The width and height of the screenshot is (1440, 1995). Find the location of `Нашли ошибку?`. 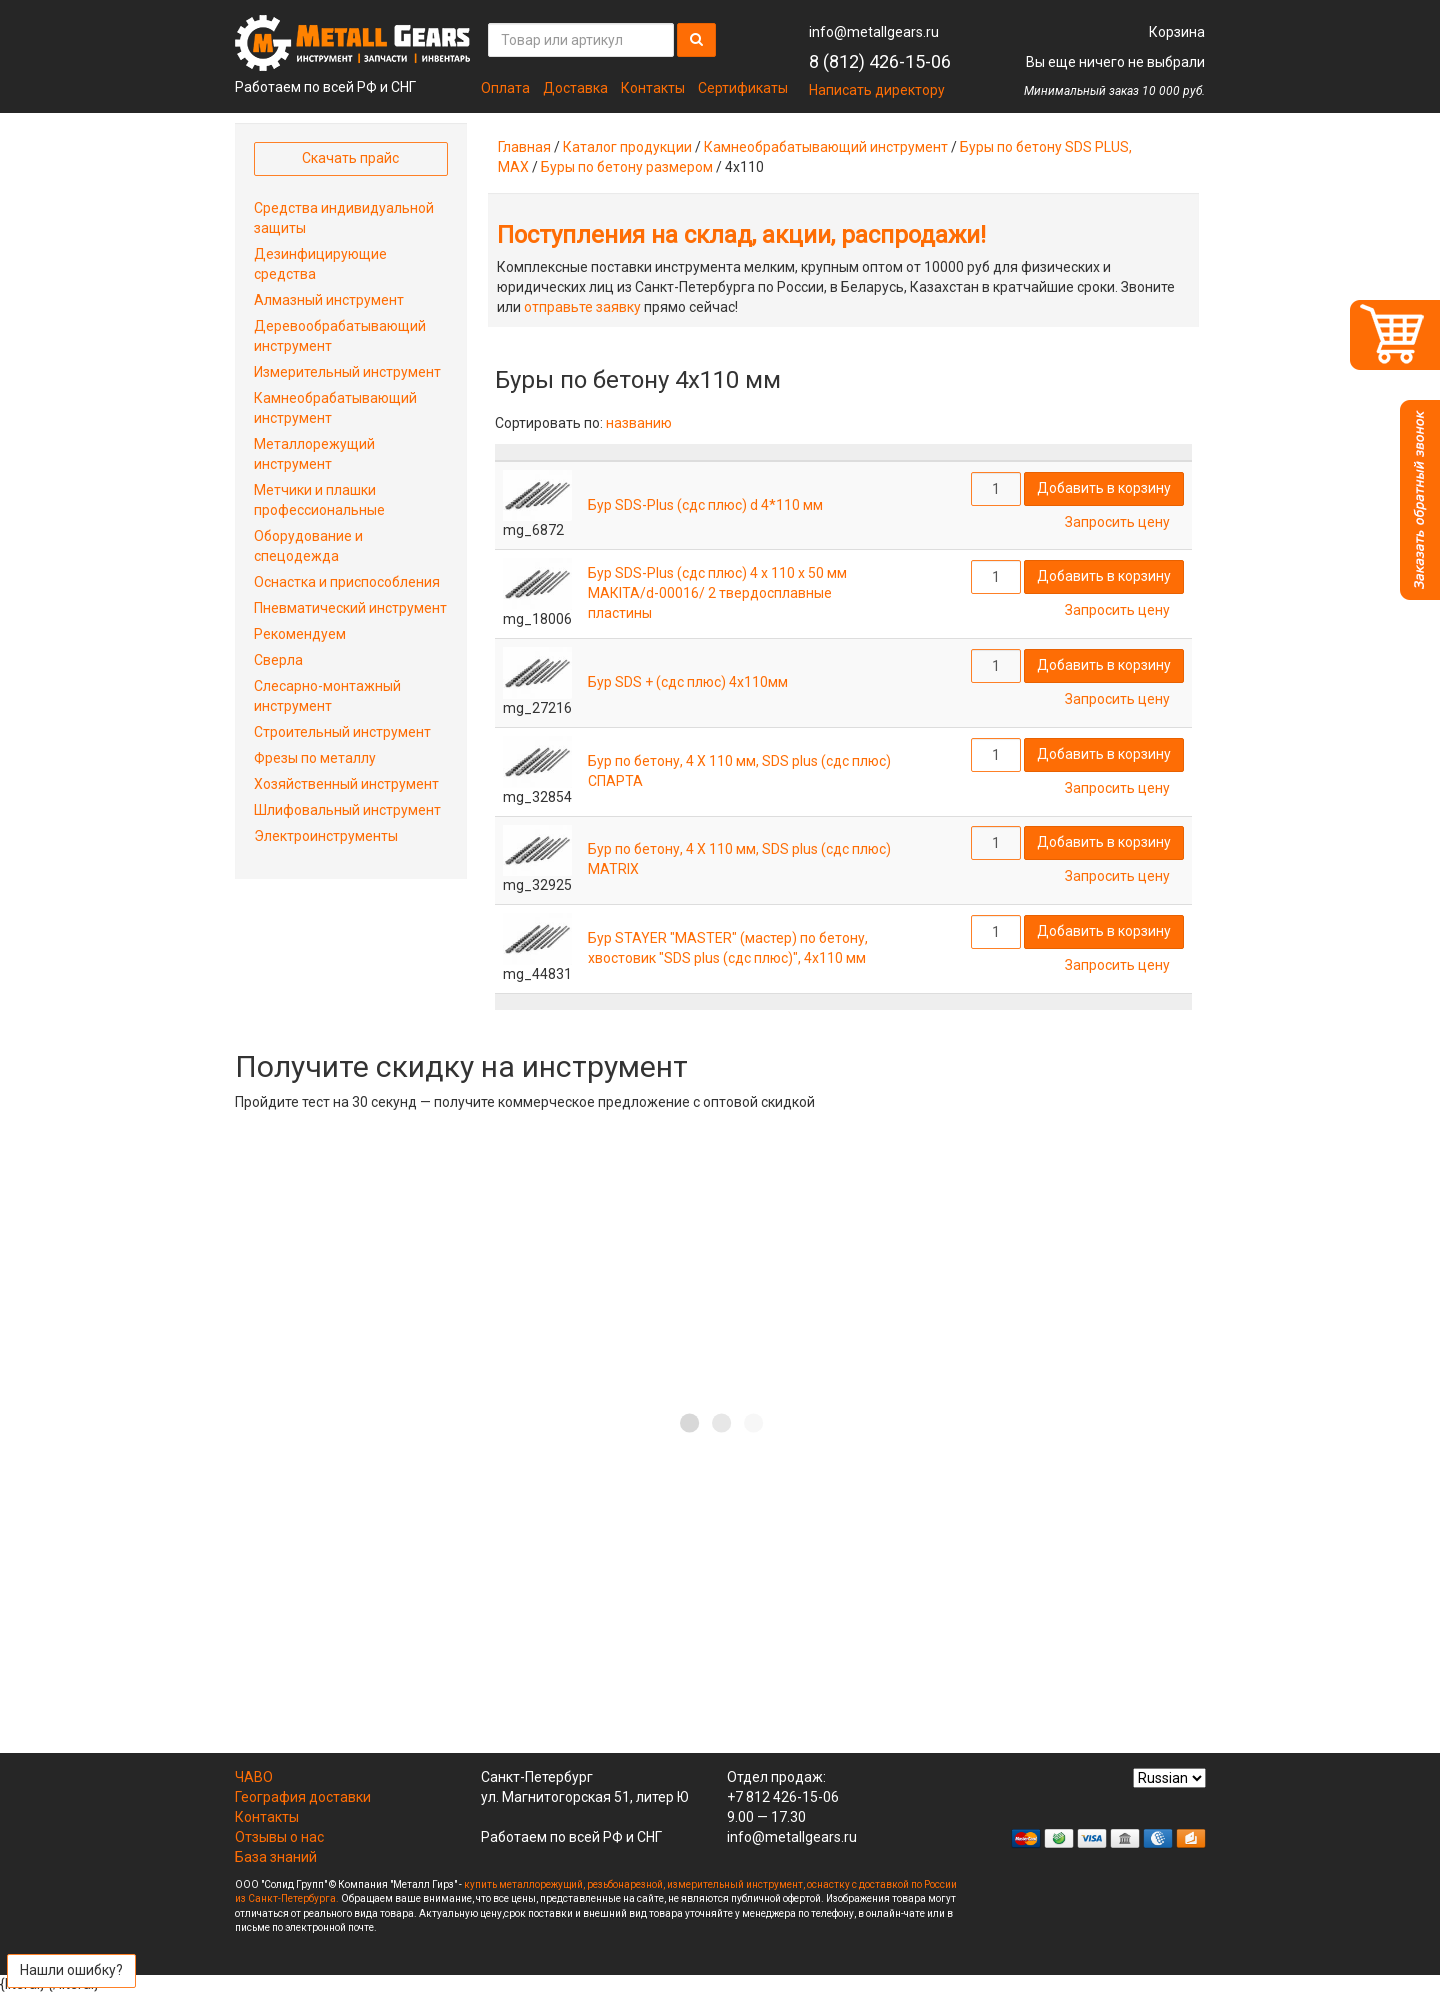

Нашли ошибку? is located at coordinates (71, 1970).